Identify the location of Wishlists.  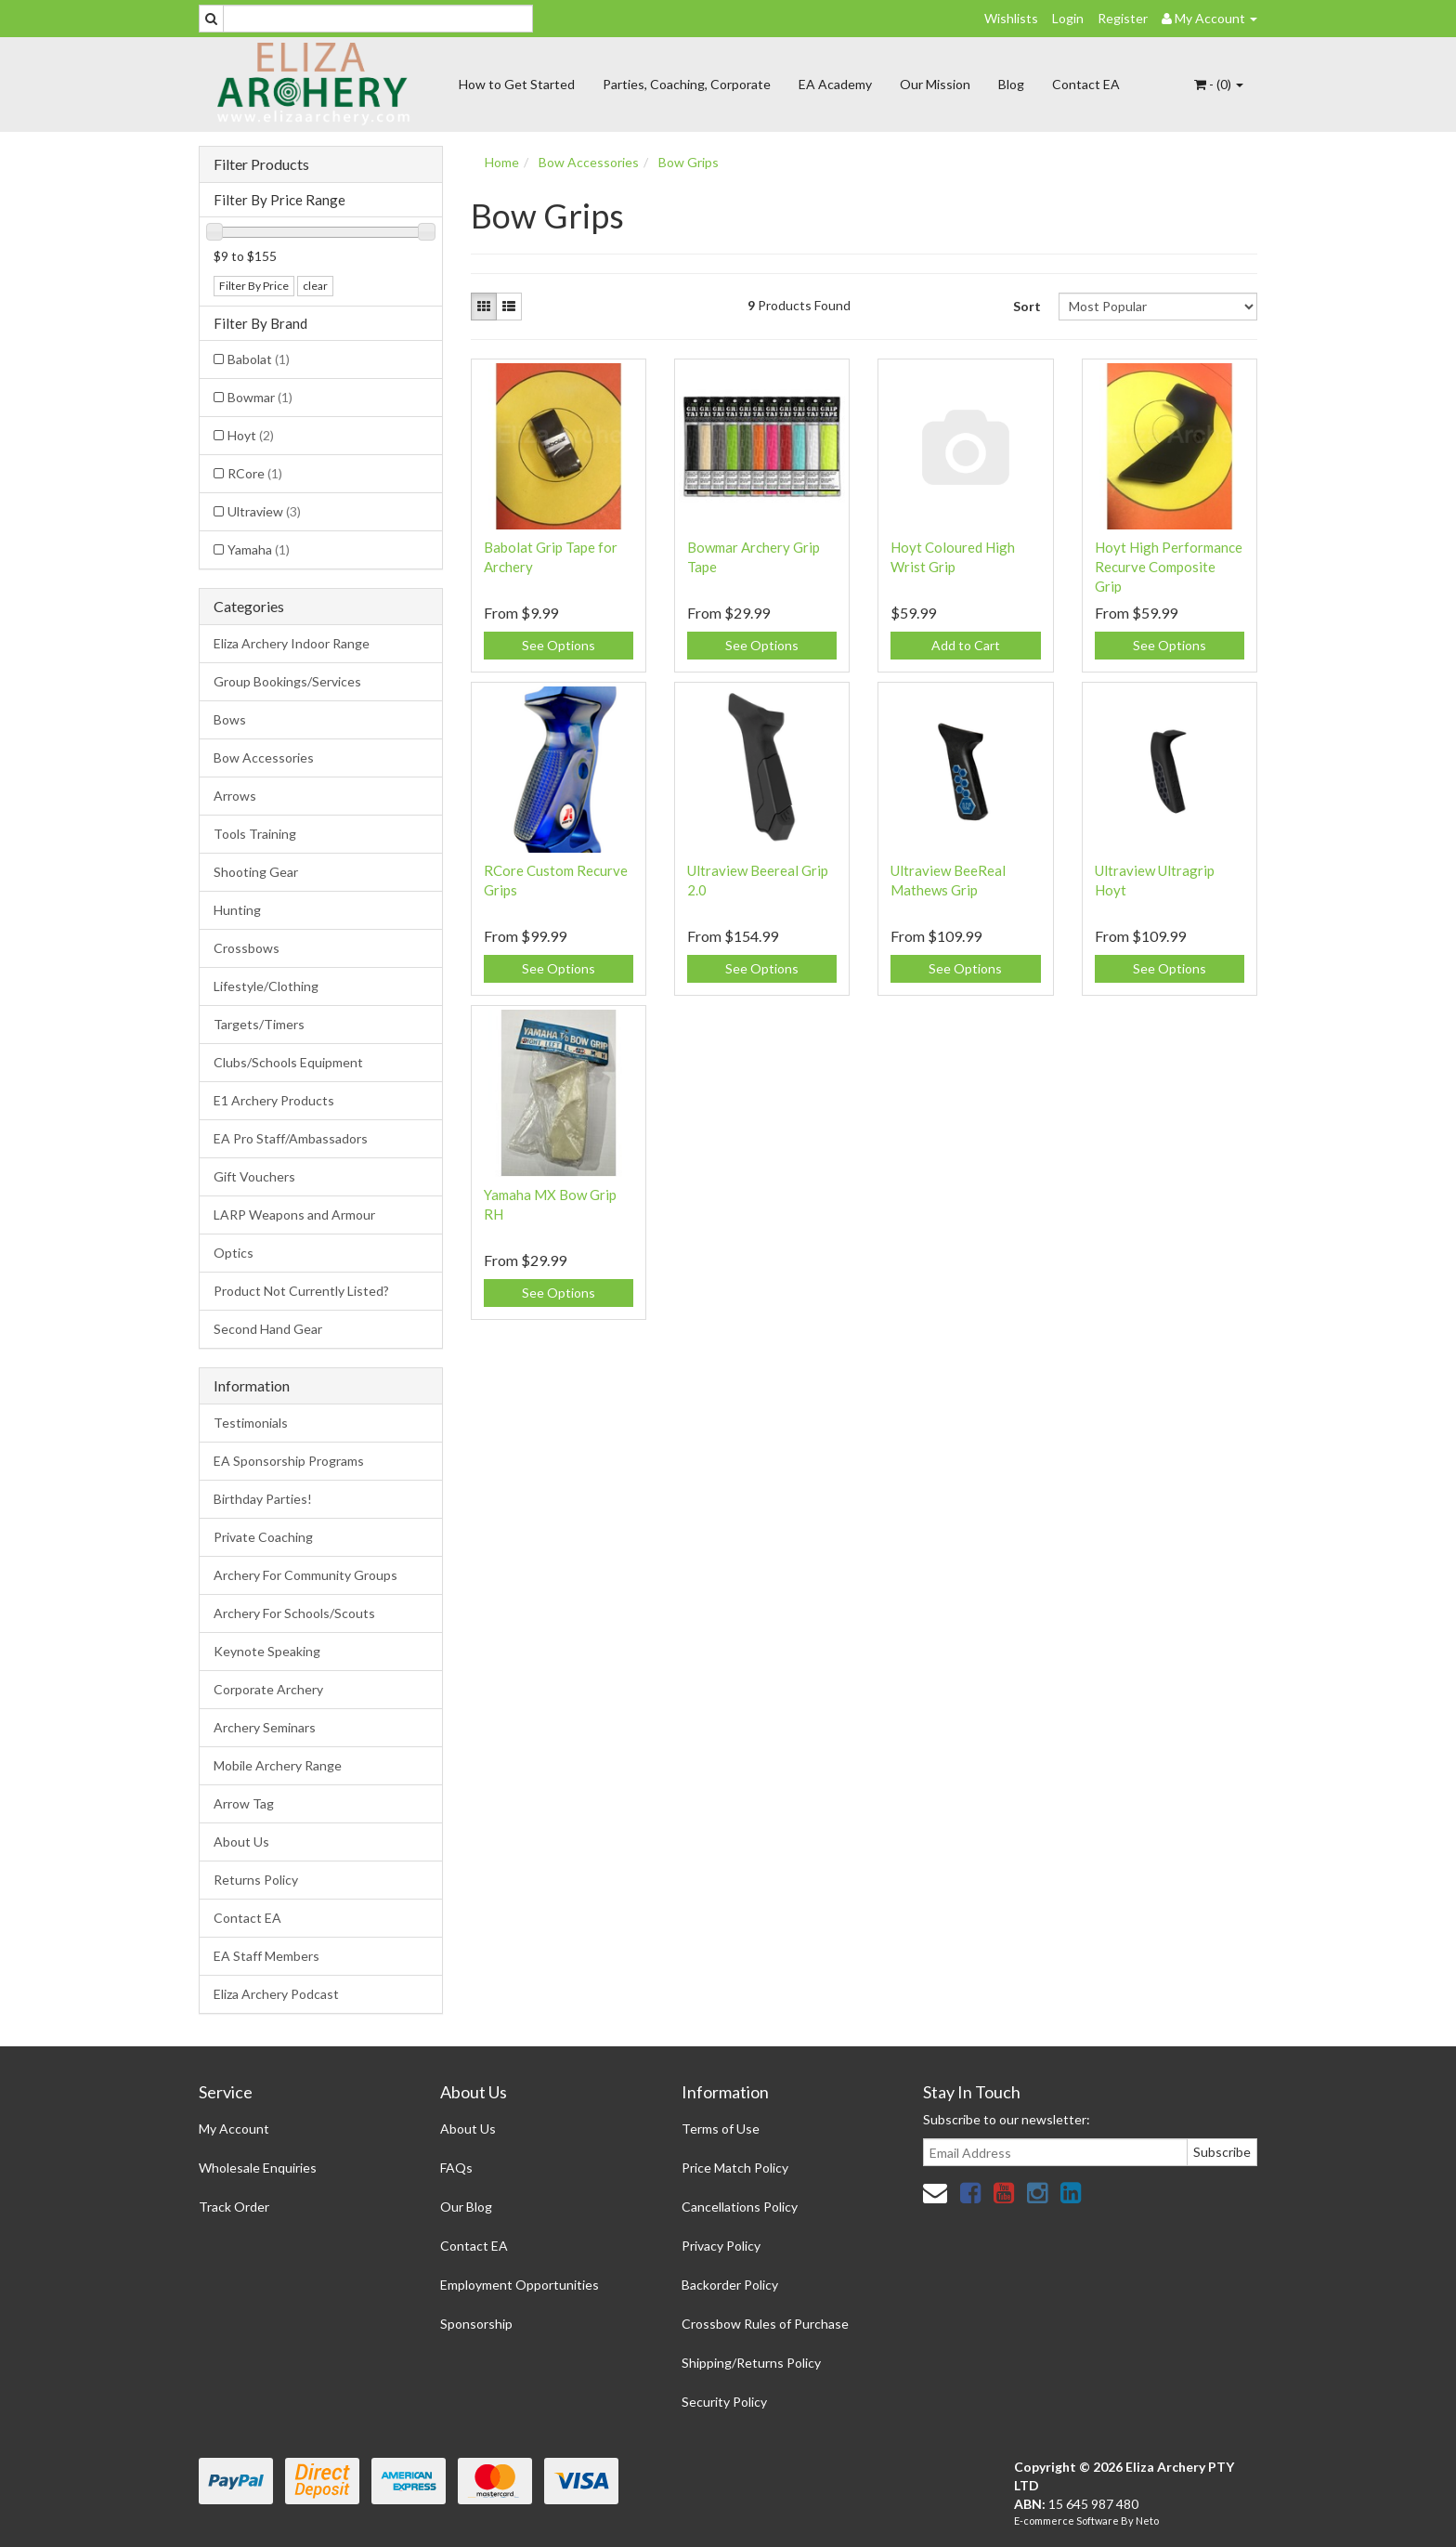
(1011, 18).